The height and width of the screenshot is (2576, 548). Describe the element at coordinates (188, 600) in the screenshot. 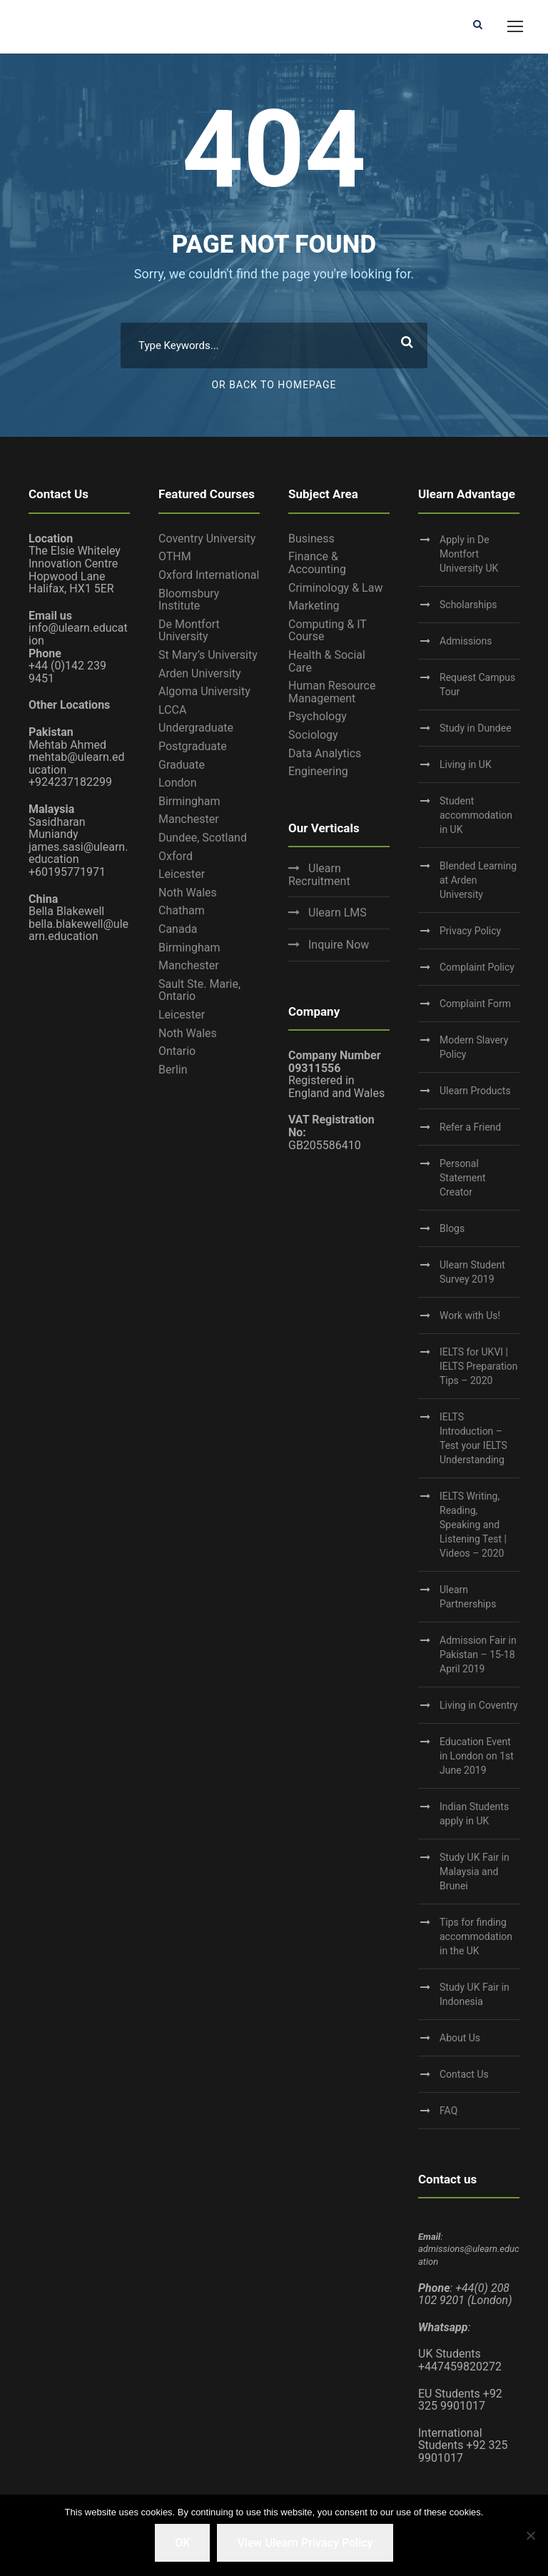

I see `Bloomsbury Institute` at that location.